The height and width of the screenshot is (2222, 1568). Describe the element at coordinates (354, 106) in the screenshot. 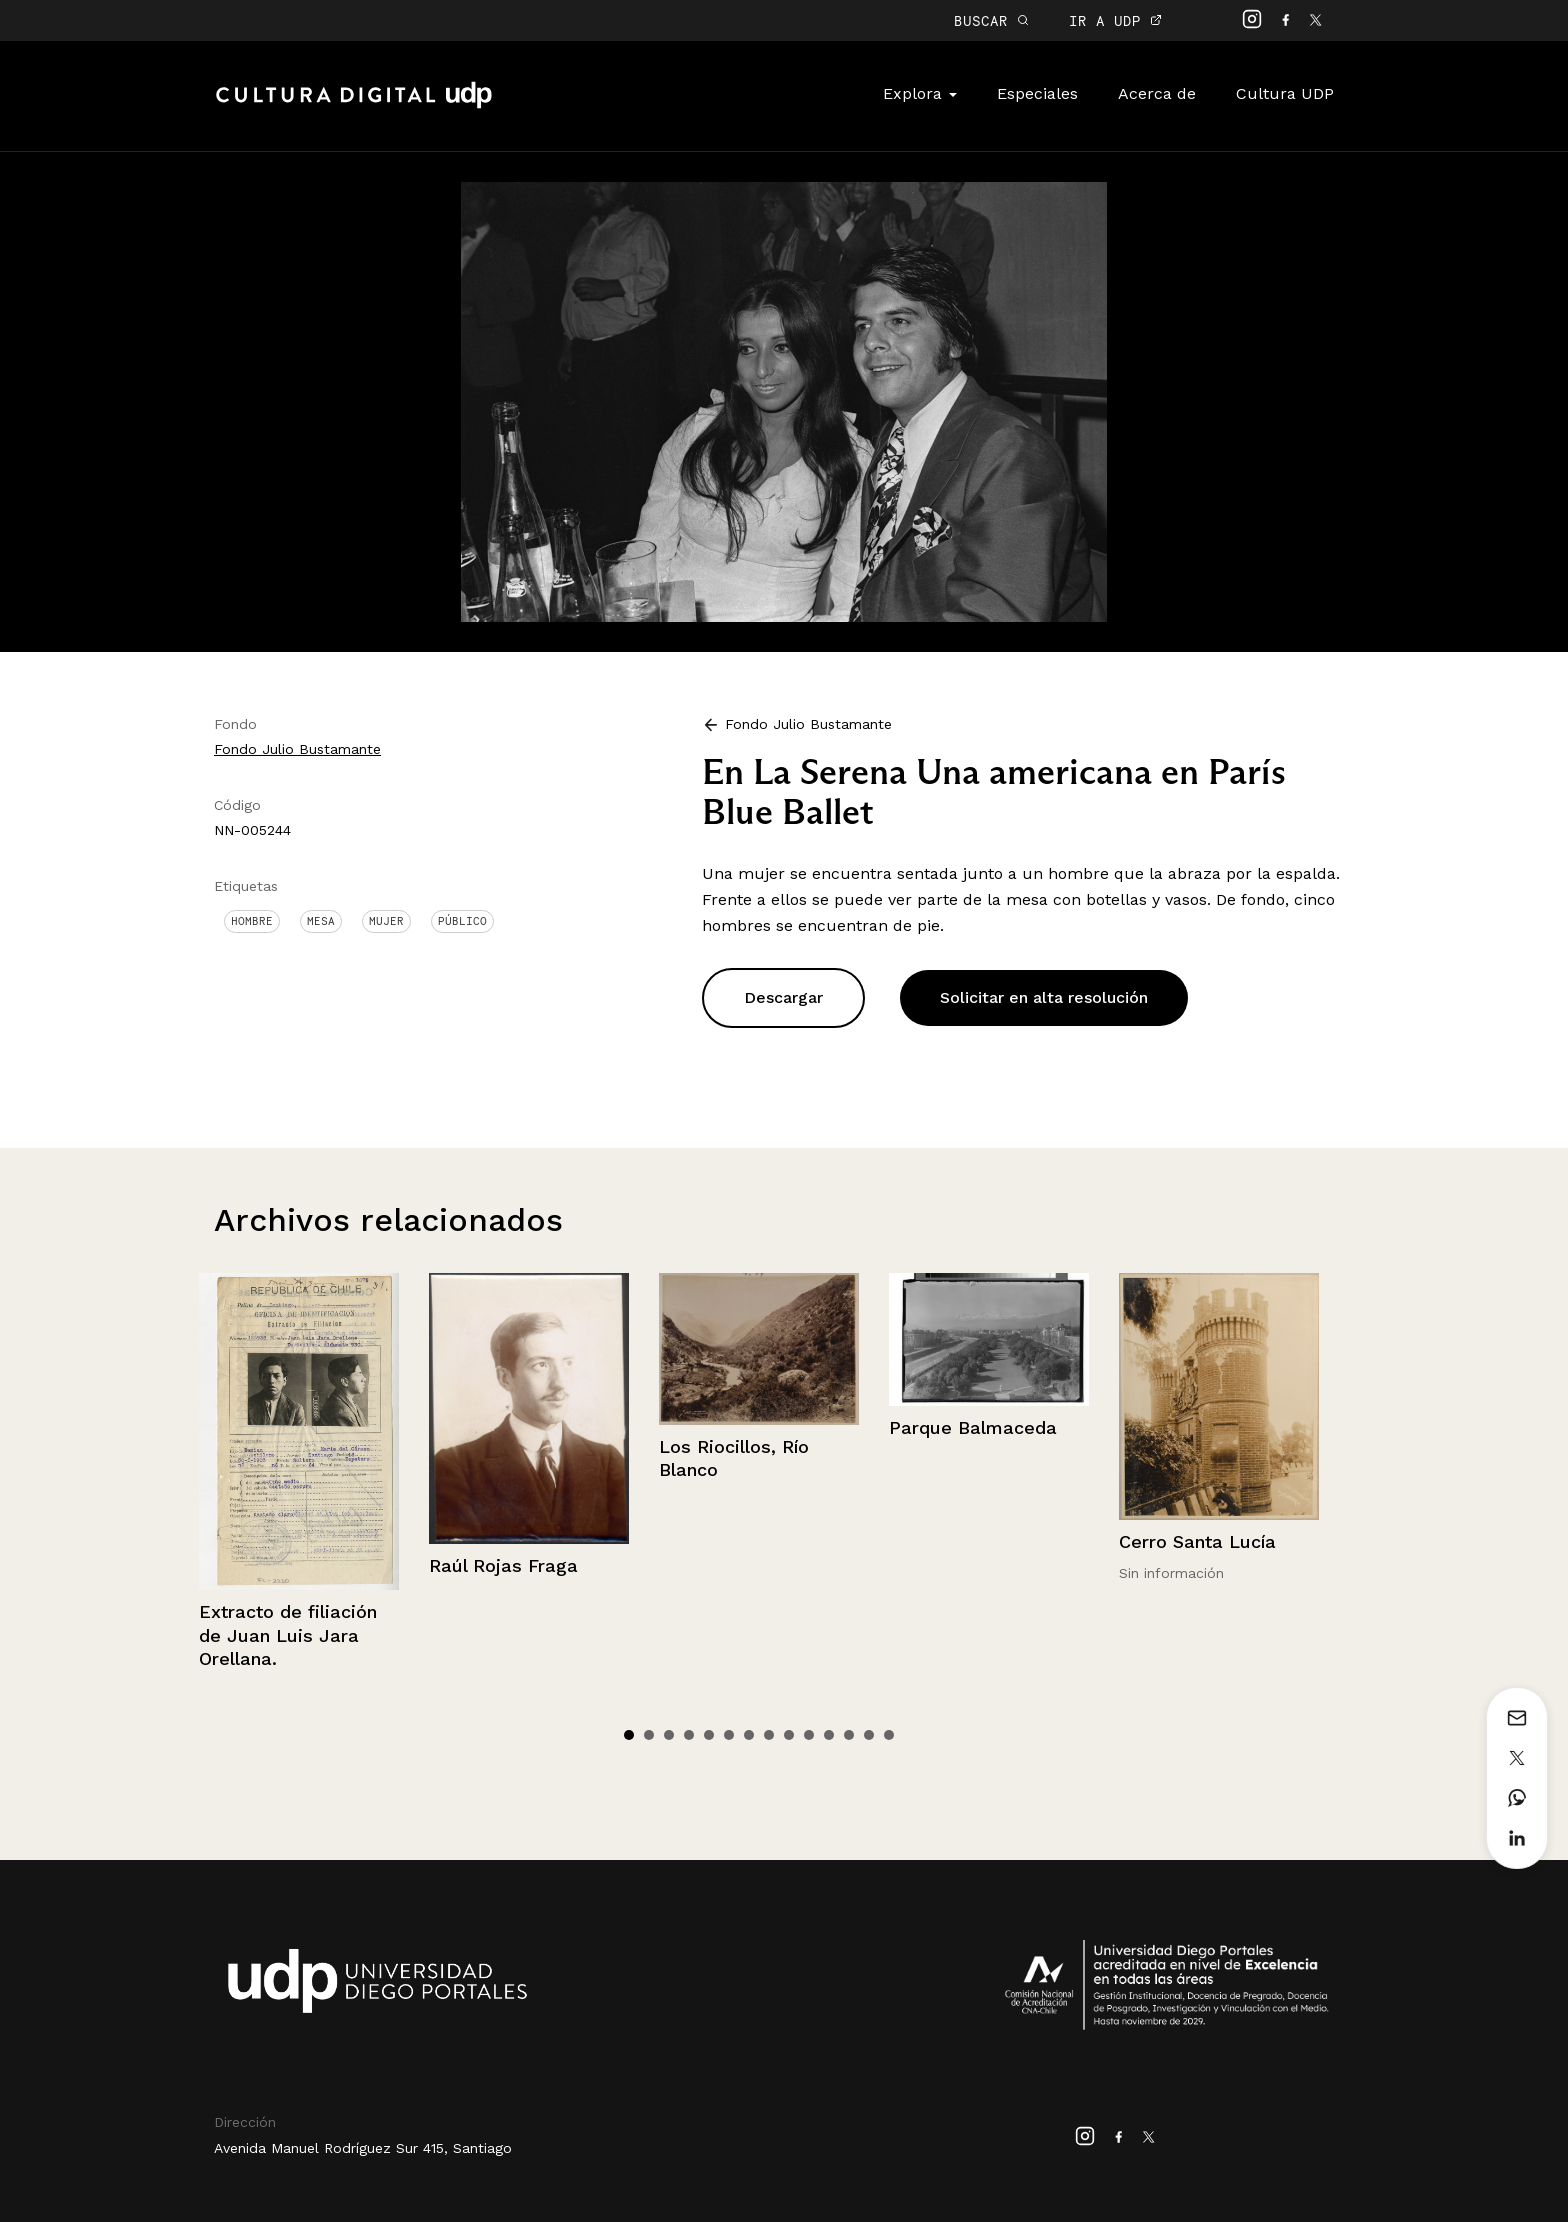

I see `Cultura Digital UDP` at that location.